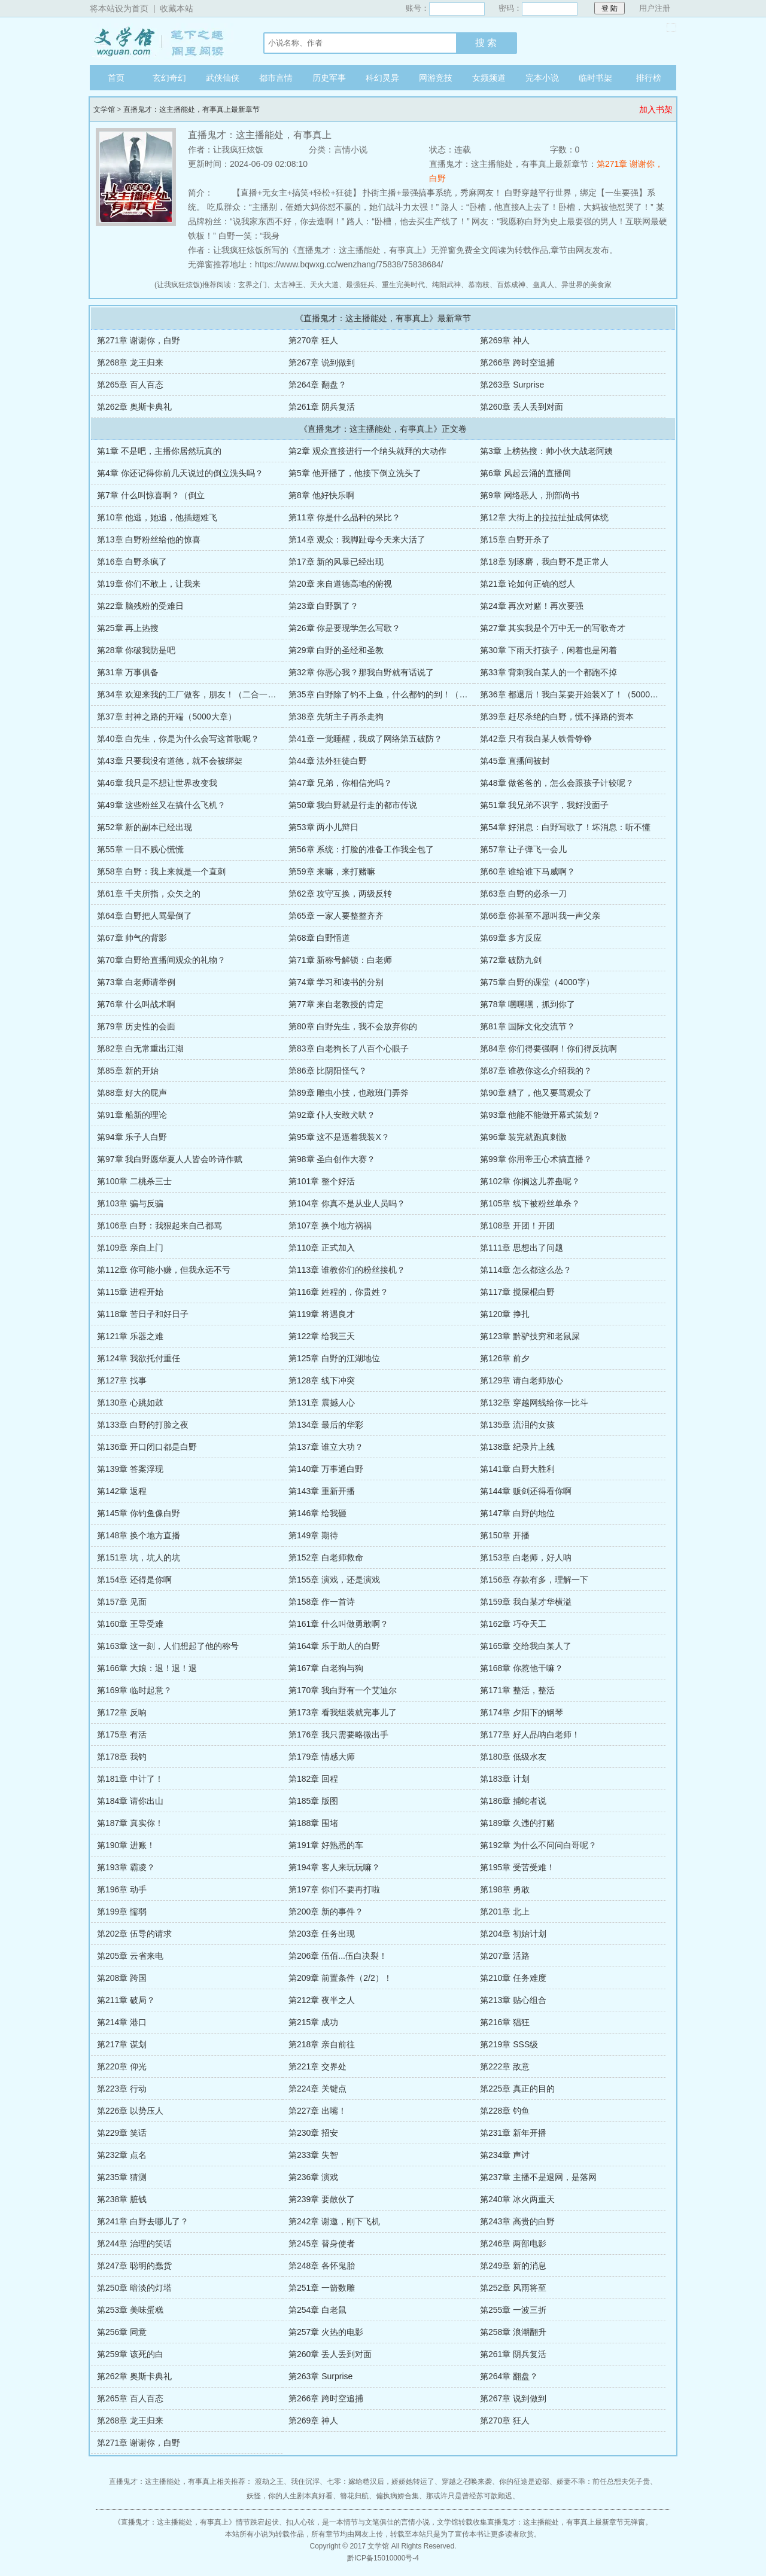  What do you see at coordinates (354, 2496) in the screenshot?
I see `簪花归航` at bounding box center [354, 2496].